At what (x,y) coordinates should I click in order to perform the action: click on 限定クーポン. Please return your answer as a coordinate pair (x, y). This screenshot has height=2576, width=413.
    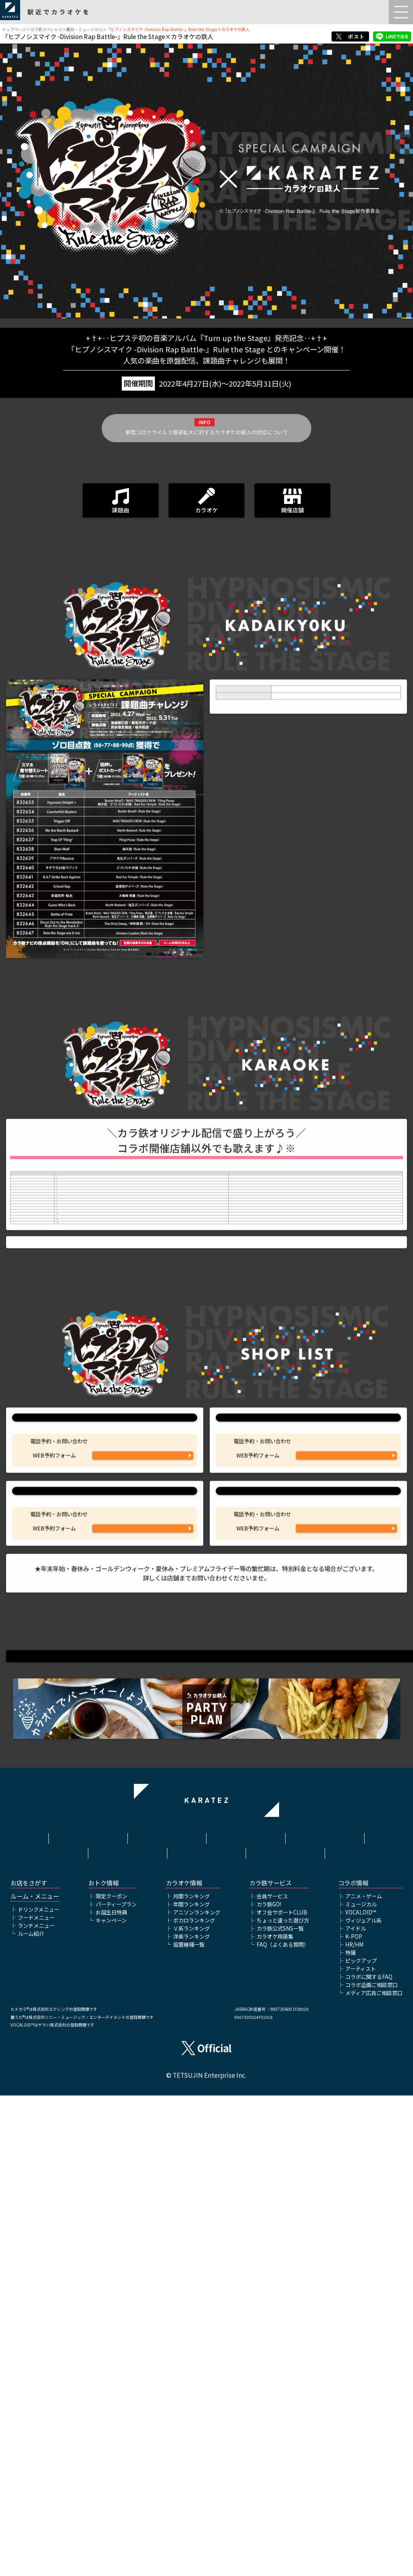
    Looking at the image, I should click on (111, 2376).